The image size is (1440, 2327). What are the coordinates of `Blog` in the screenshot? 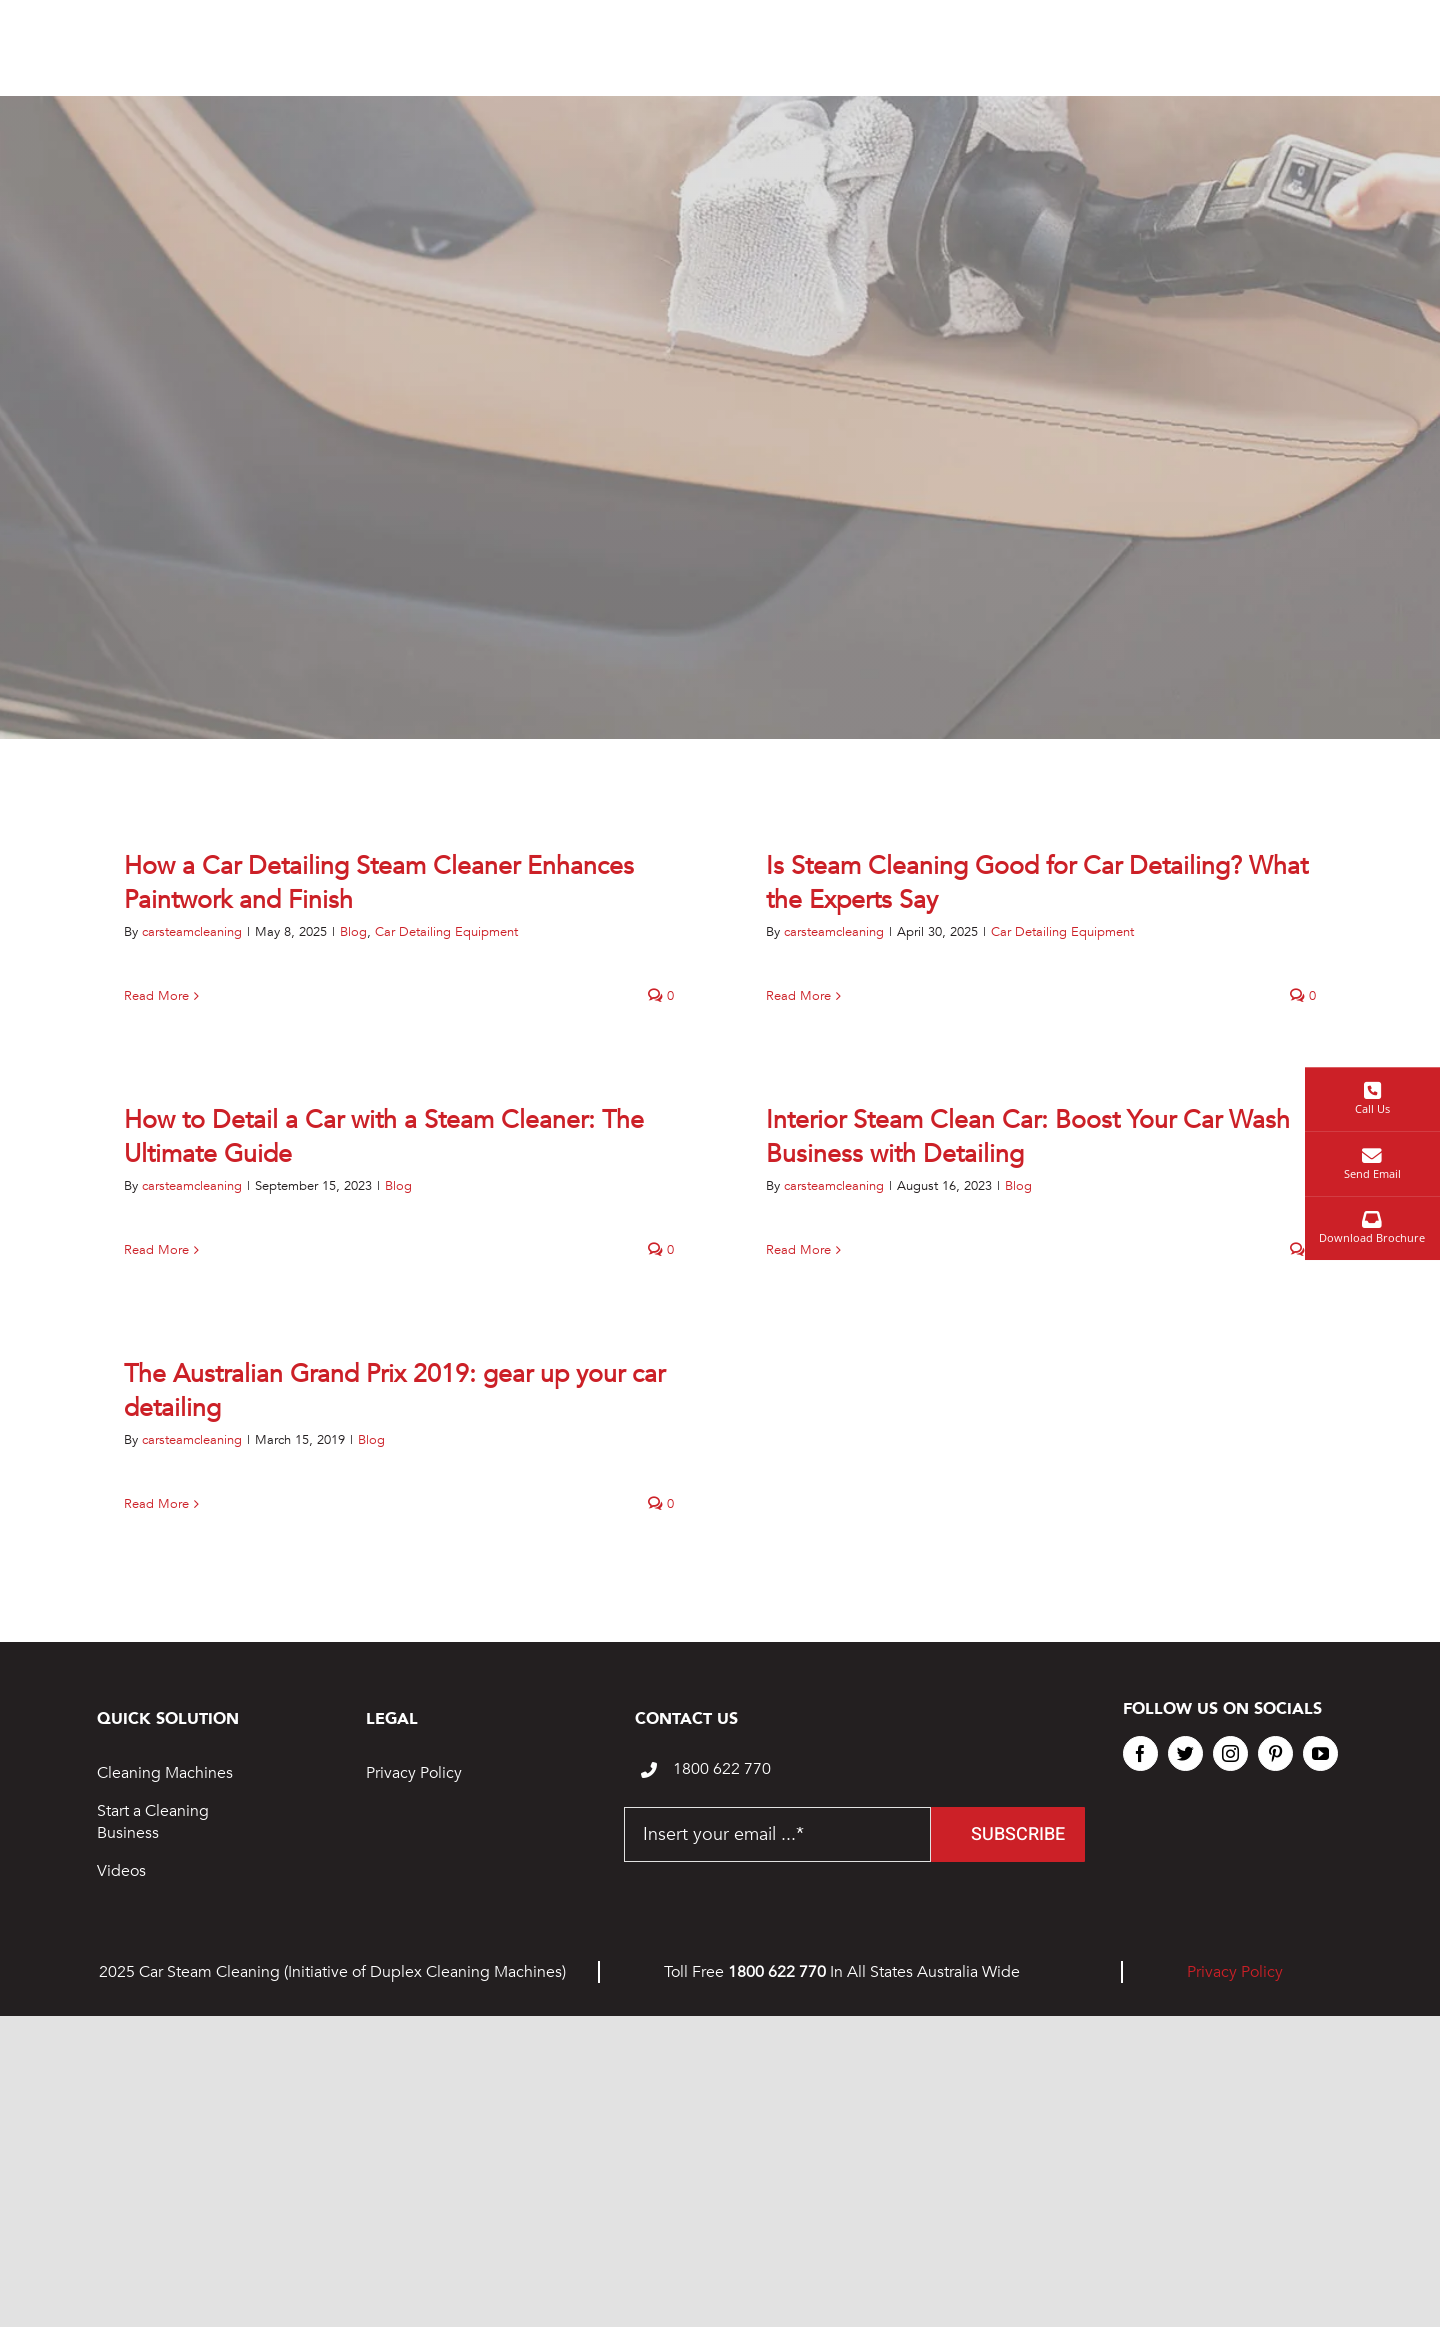 It's located at (353, 932).